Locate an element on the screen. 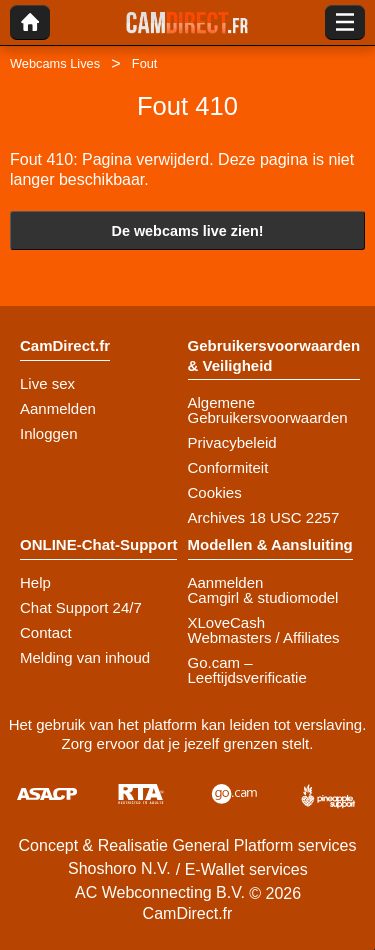 Image resolution: width=375 pixels, height=950 pixels. Contact is located at coordinates (46, 632).